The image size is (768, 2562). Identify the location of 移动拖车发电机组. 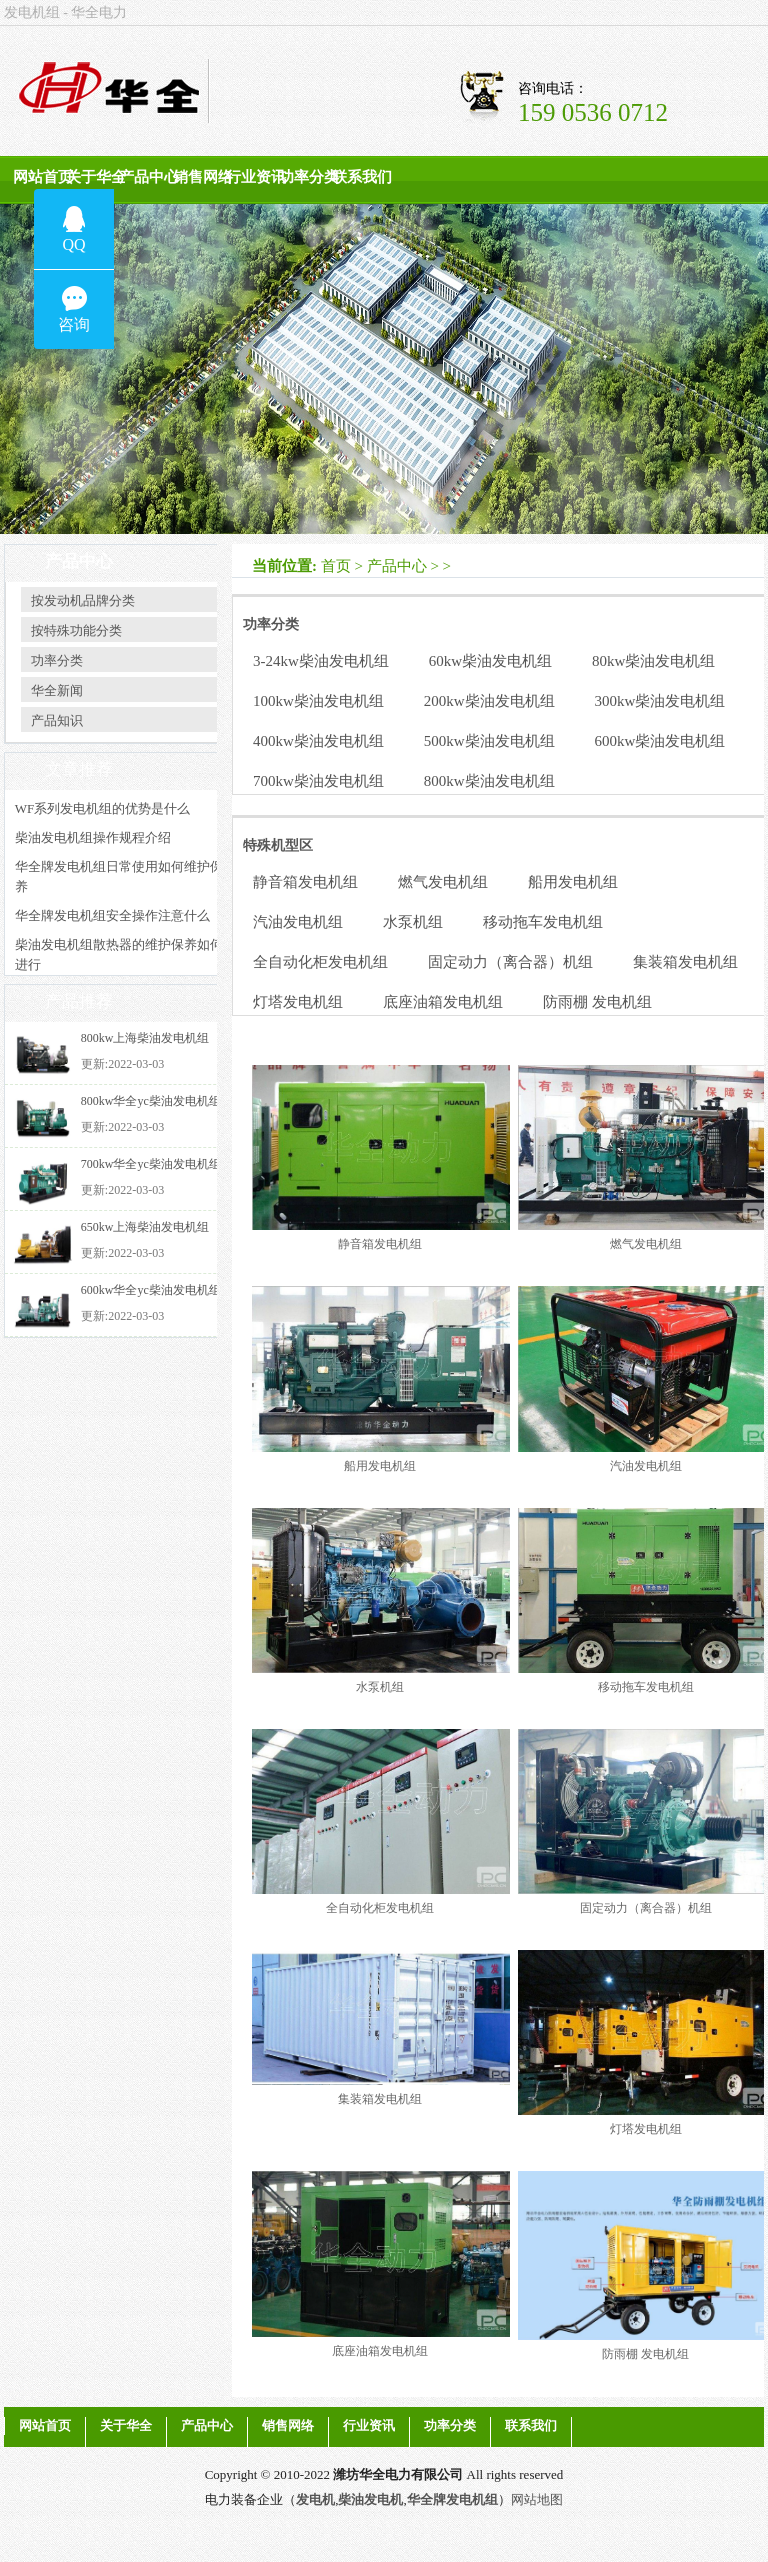
(543, 922).